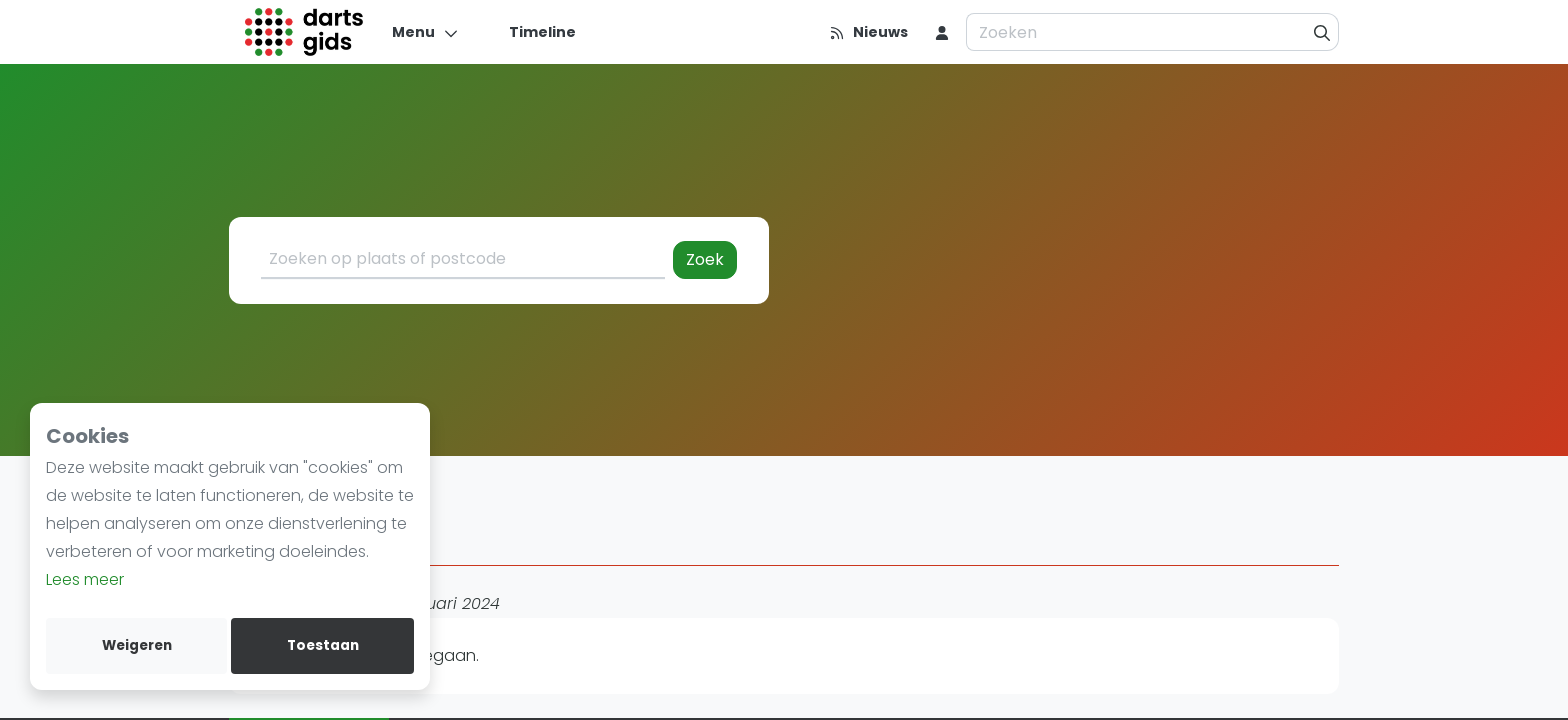 The height and width of the screenshot is (720, 1568). Describe the element at coordinates (323, 645) in the screenshot. I see `Toestaan [allow cookies]` at that location.